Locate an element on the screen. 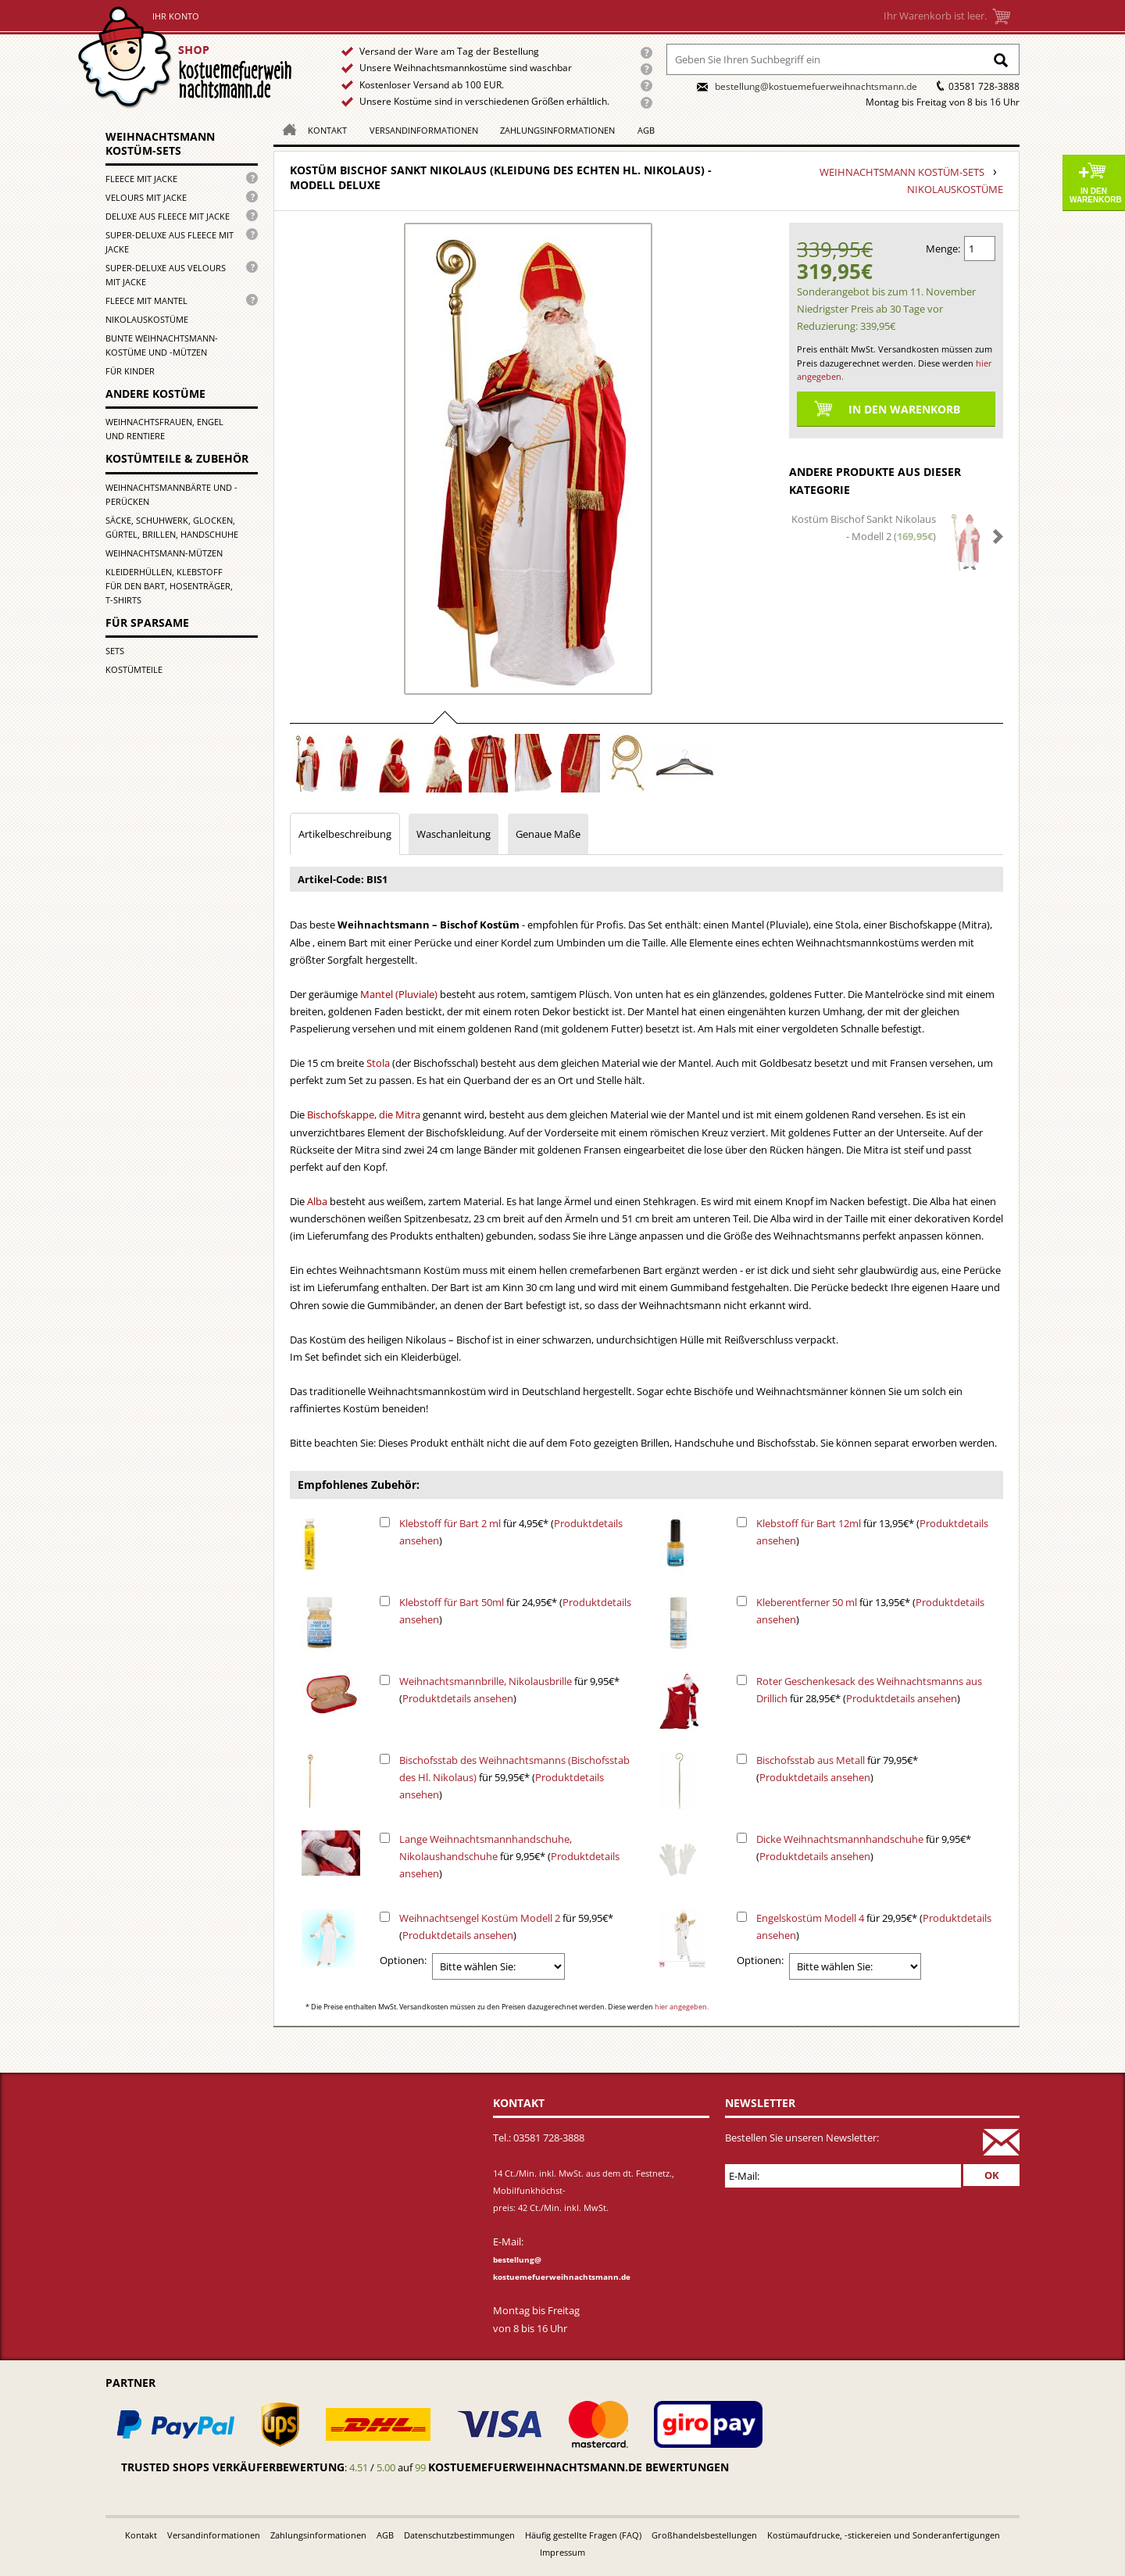 The height and width of the screenshot is (2576, 1125). Weihnachtsmannbrille, Nikolausbrille is located at coordinates (485, 1681).